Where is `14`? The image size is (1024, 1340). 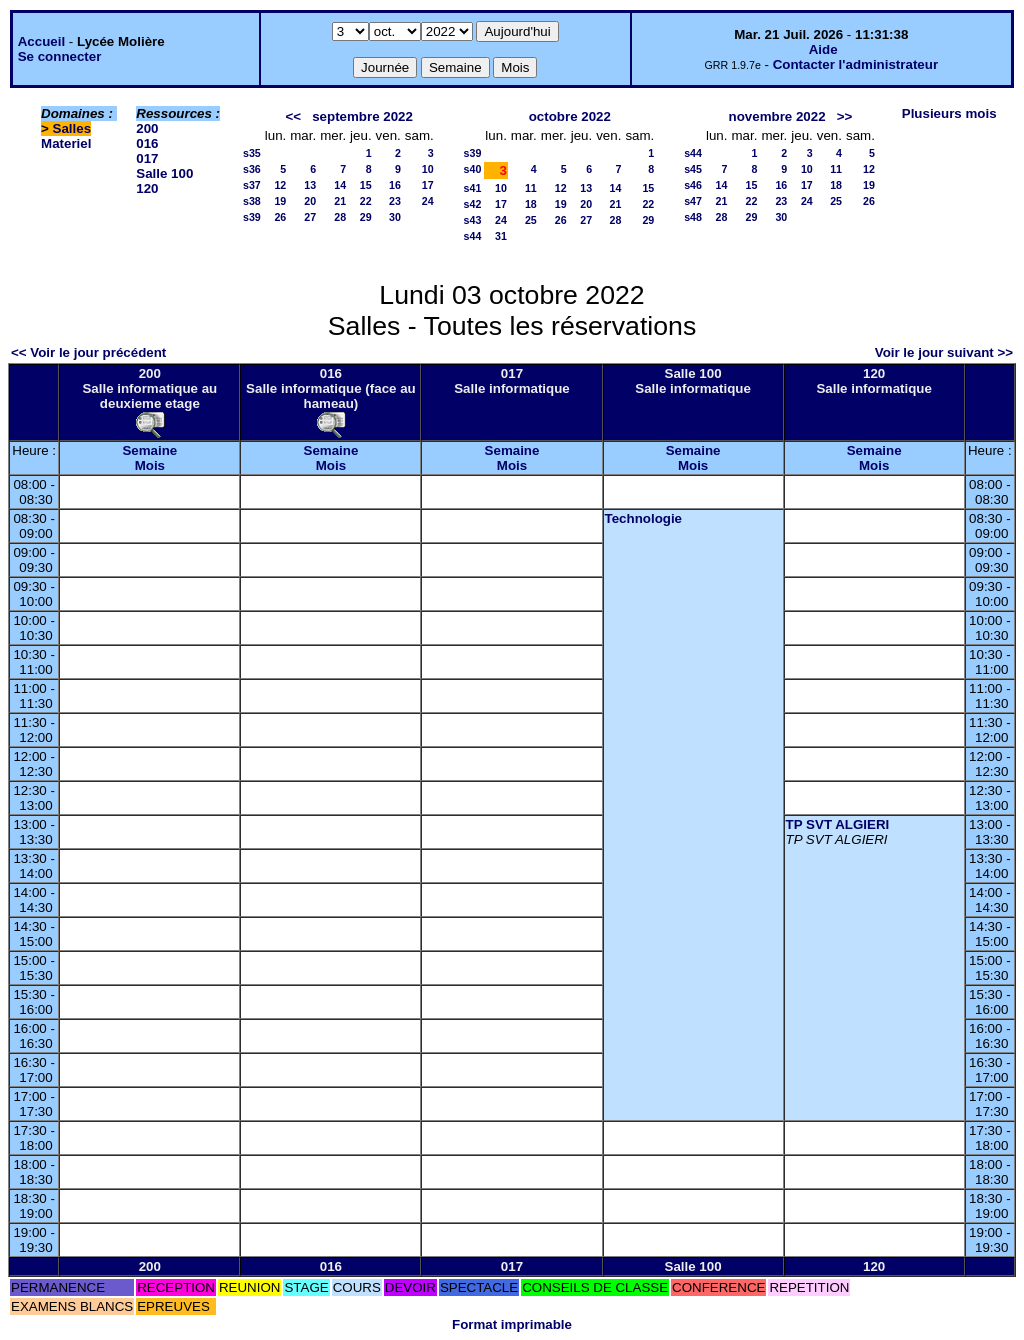 14 is located at coordinates (340, 185).